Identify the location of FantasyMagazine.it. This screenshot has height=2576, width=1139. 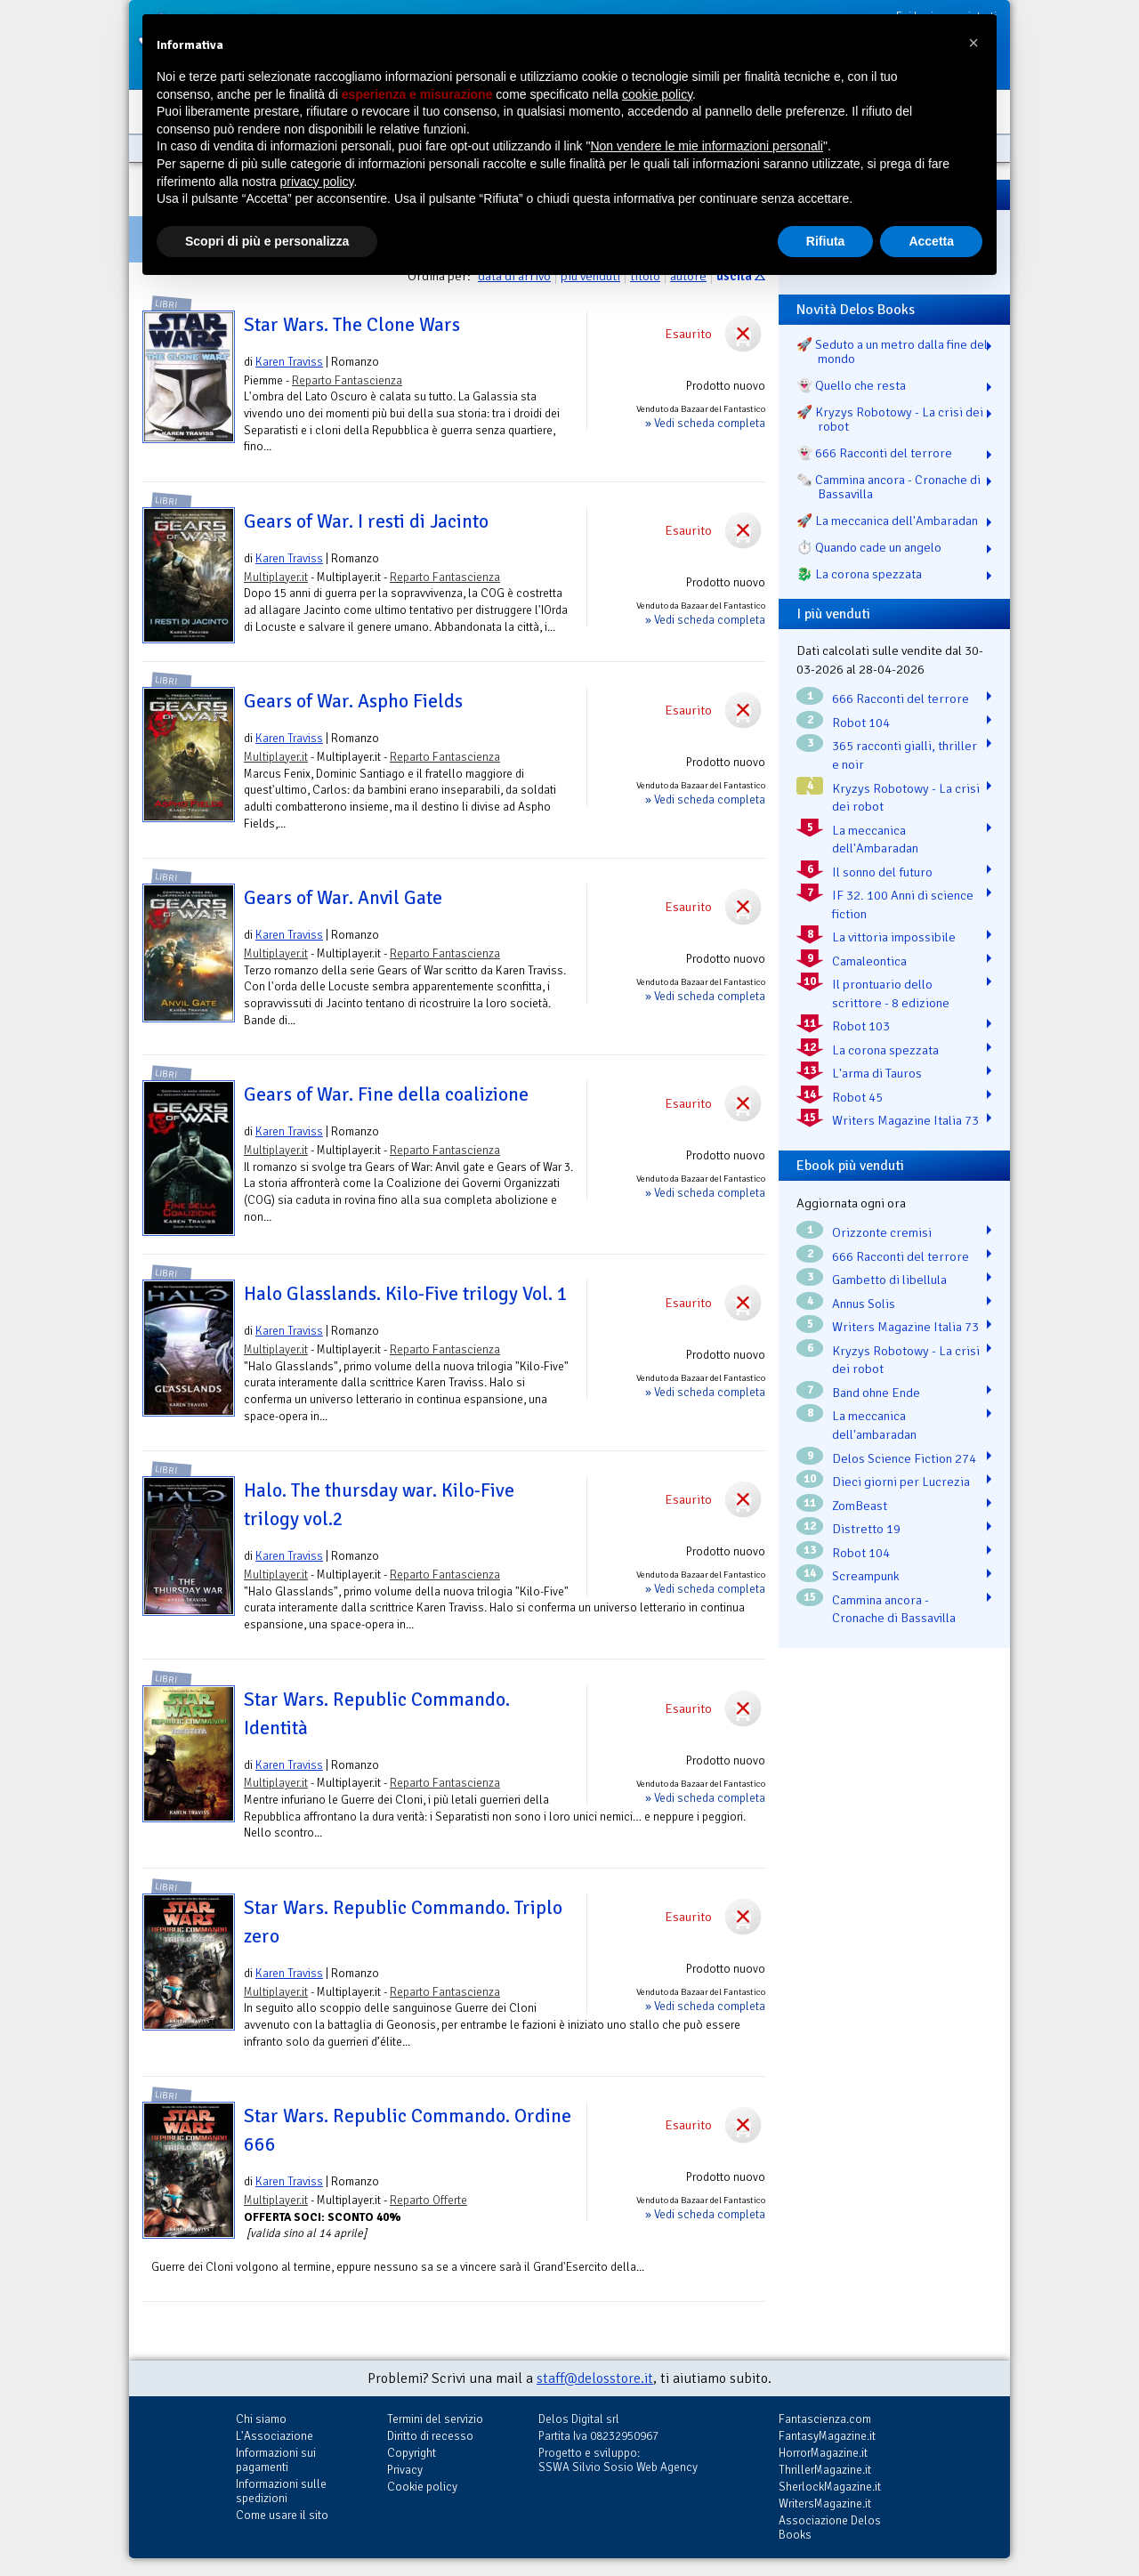
(827, 2435).